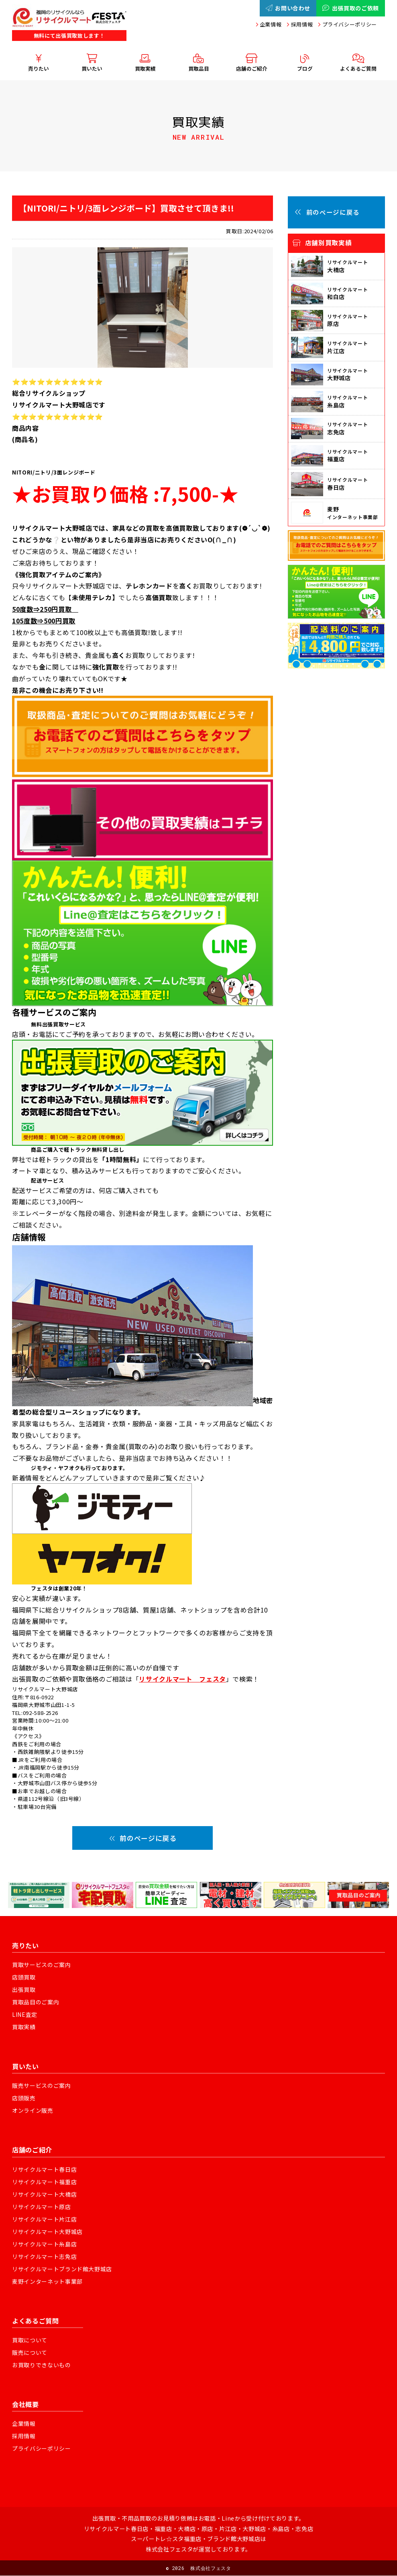 This screenshot has width=397, height=2576. I want to click on リサイクルマート糸島店, so click(44, 2244).